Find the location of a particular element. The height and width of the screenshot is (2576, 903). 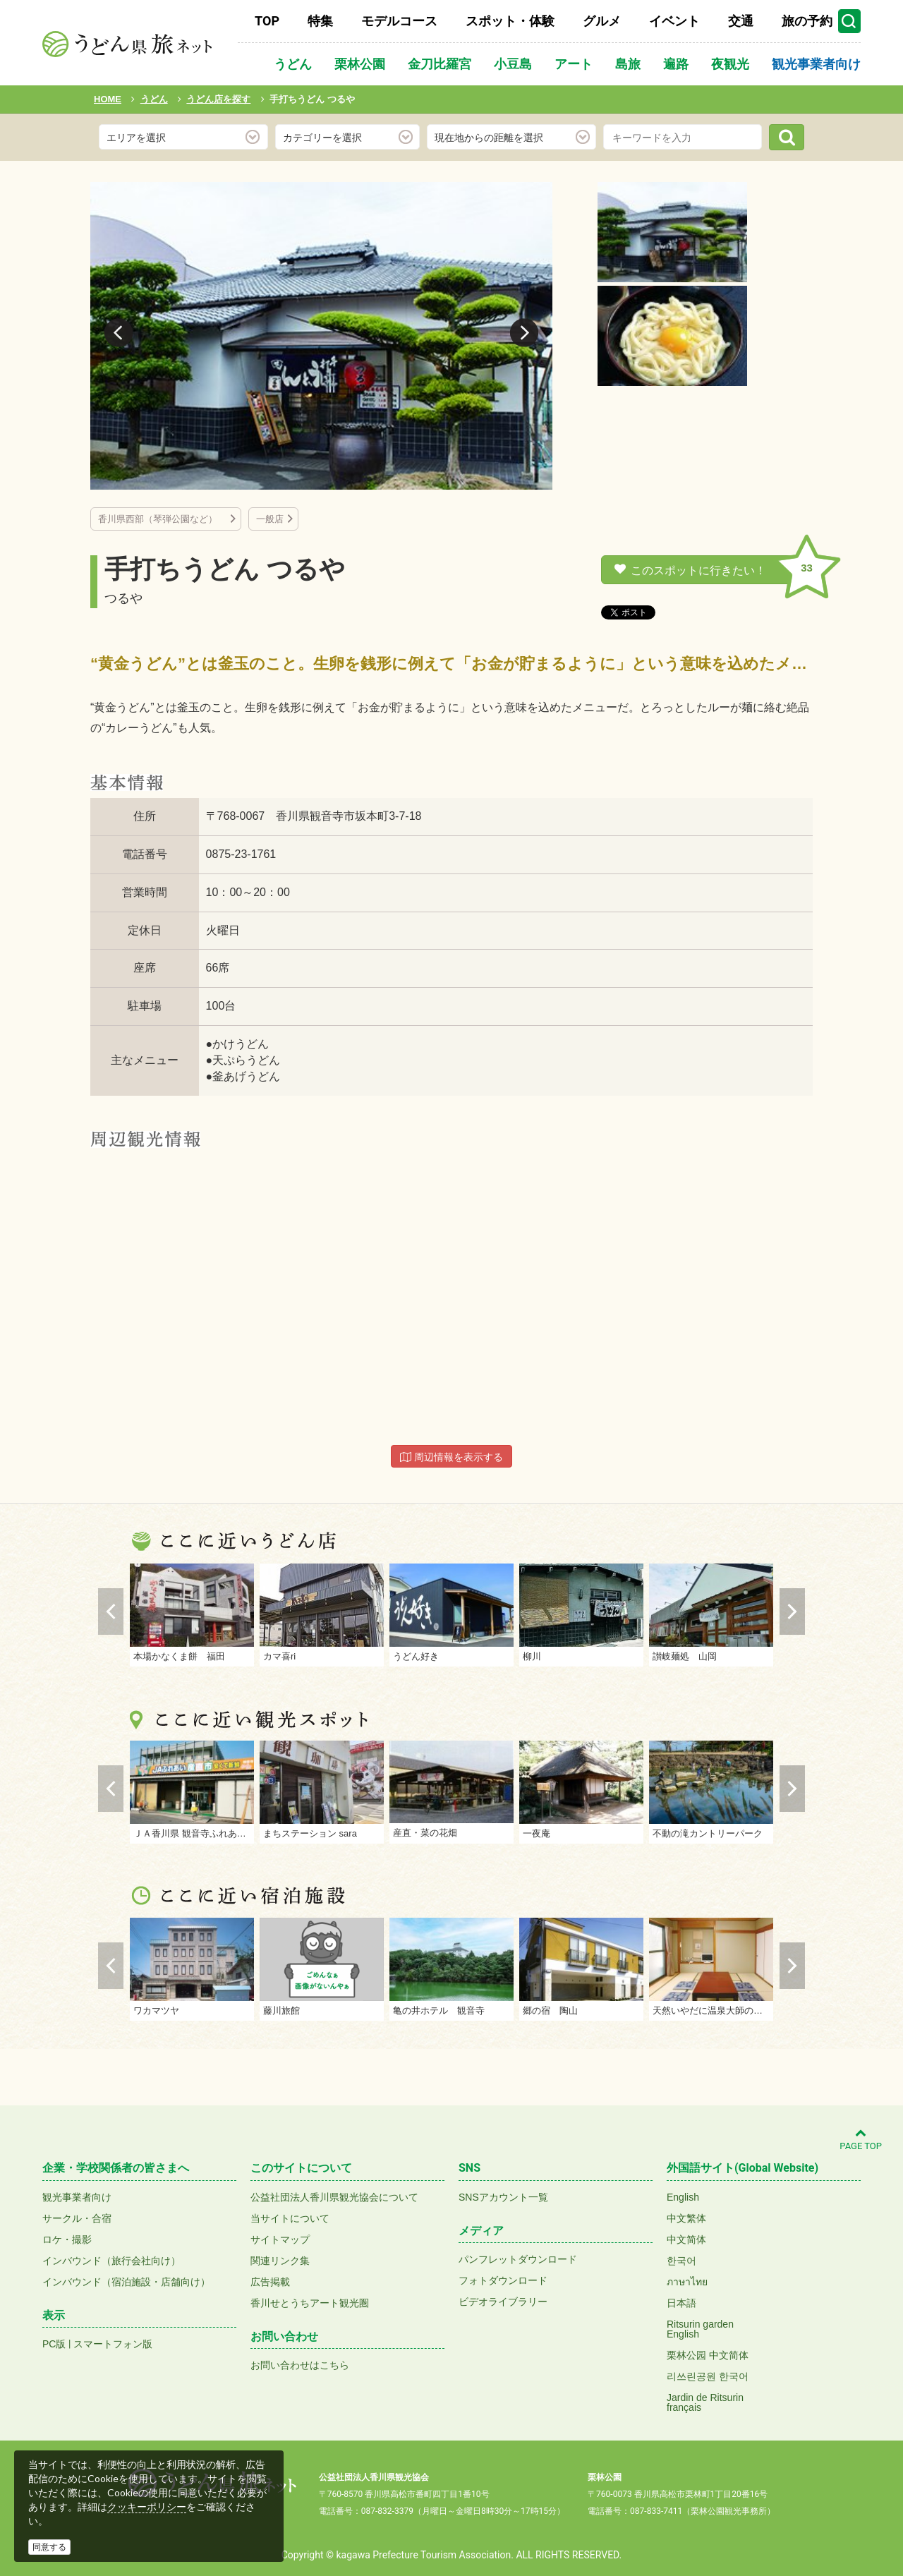

関連リンク集 is located at coordinates (280, 2260).